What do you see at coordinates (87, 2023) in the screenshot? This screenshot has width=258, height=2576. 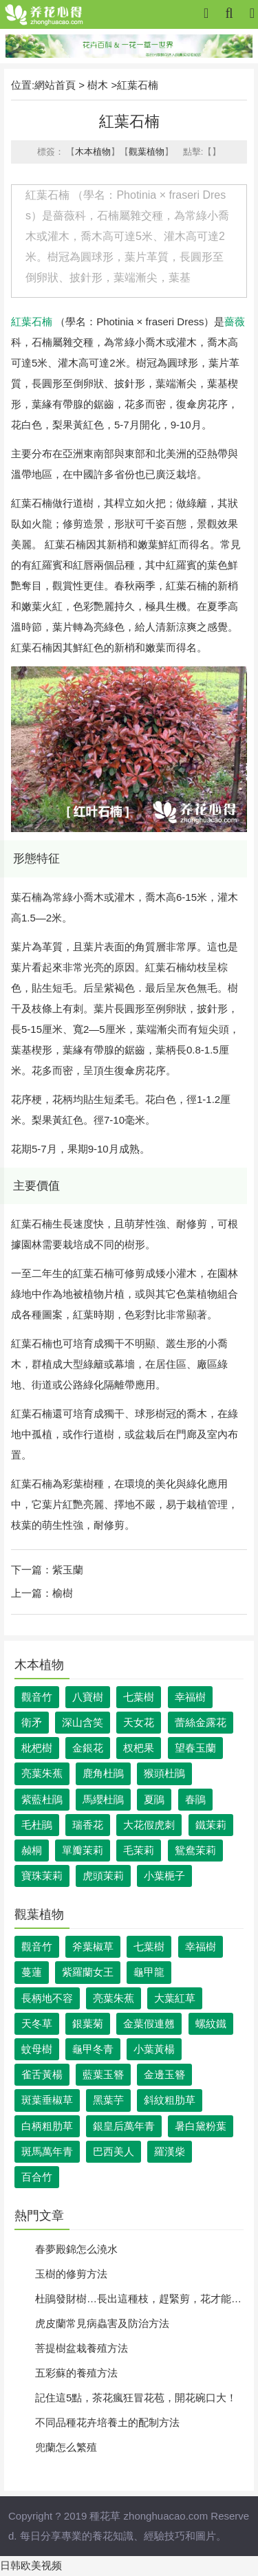 I see `銀葉菊` at bounding box center [87, 2023].